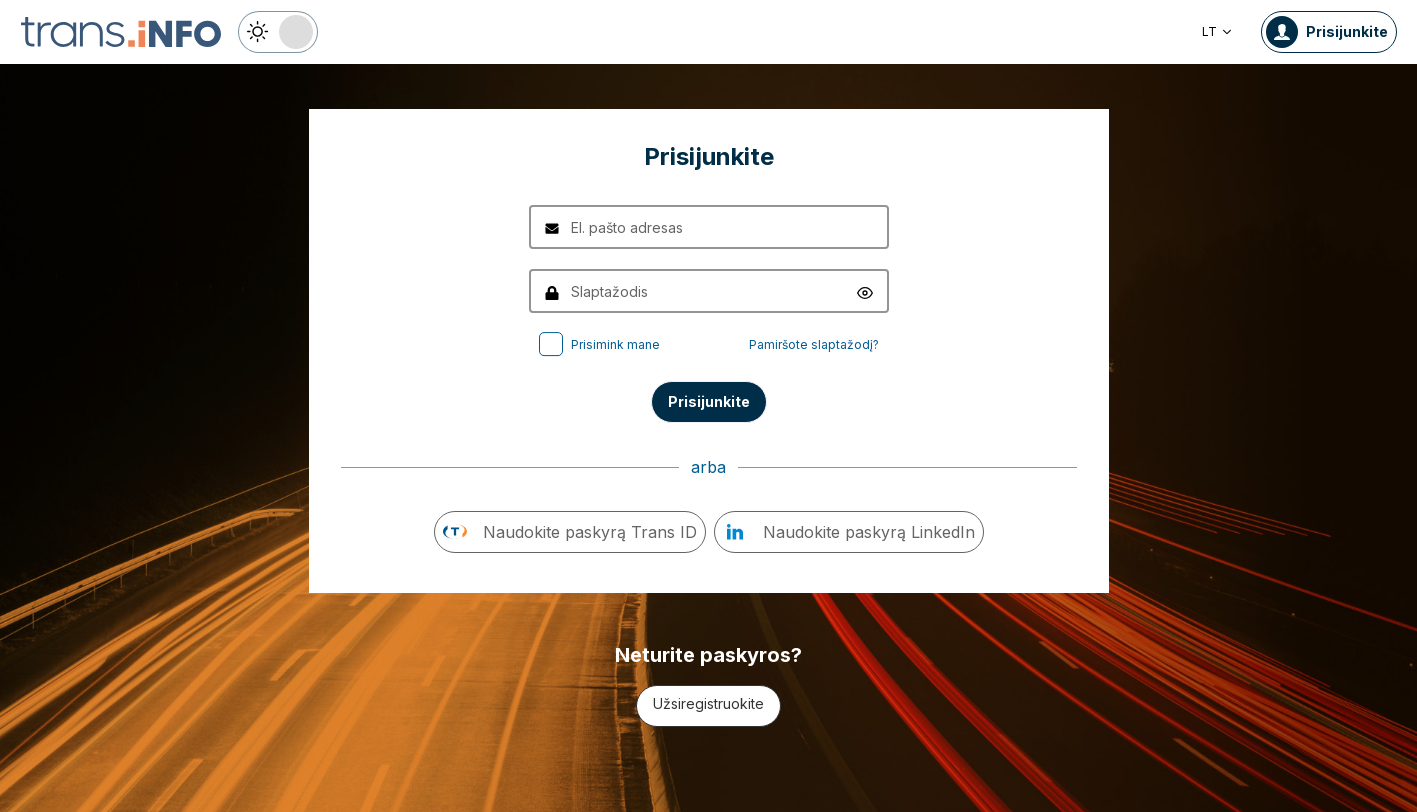 This screenshot has width=1417, height=812. I want to click on Prisijunkite, so click(709, 401).